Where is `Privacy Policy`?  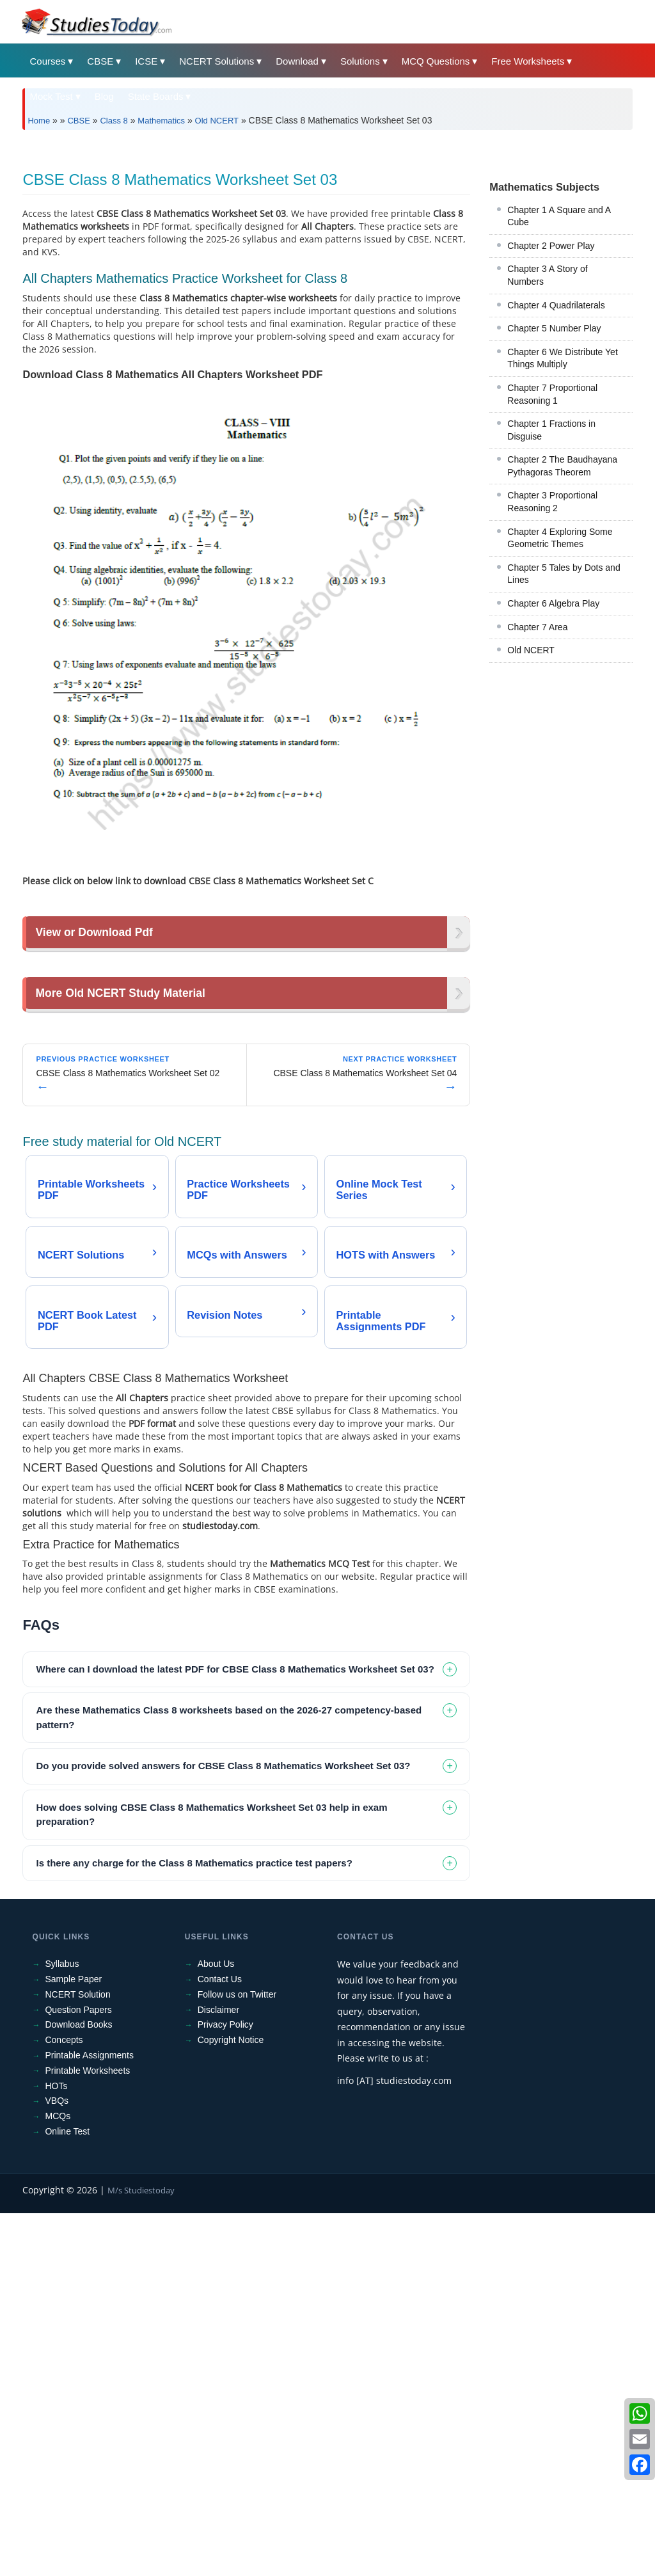
Privacy Policy is located at coordinates (225, 2388).